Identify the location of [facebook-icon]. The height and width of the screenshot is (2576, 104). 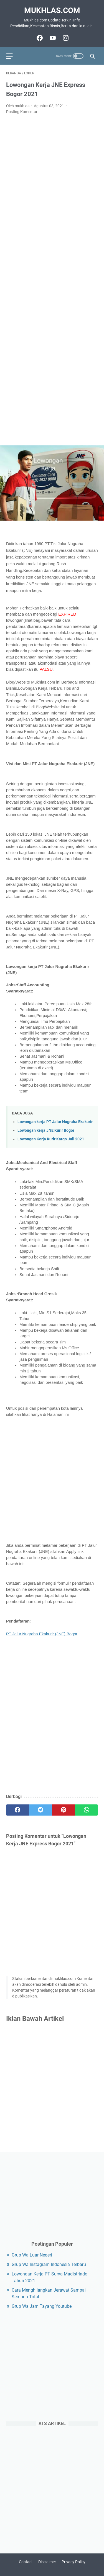
(39, 38).